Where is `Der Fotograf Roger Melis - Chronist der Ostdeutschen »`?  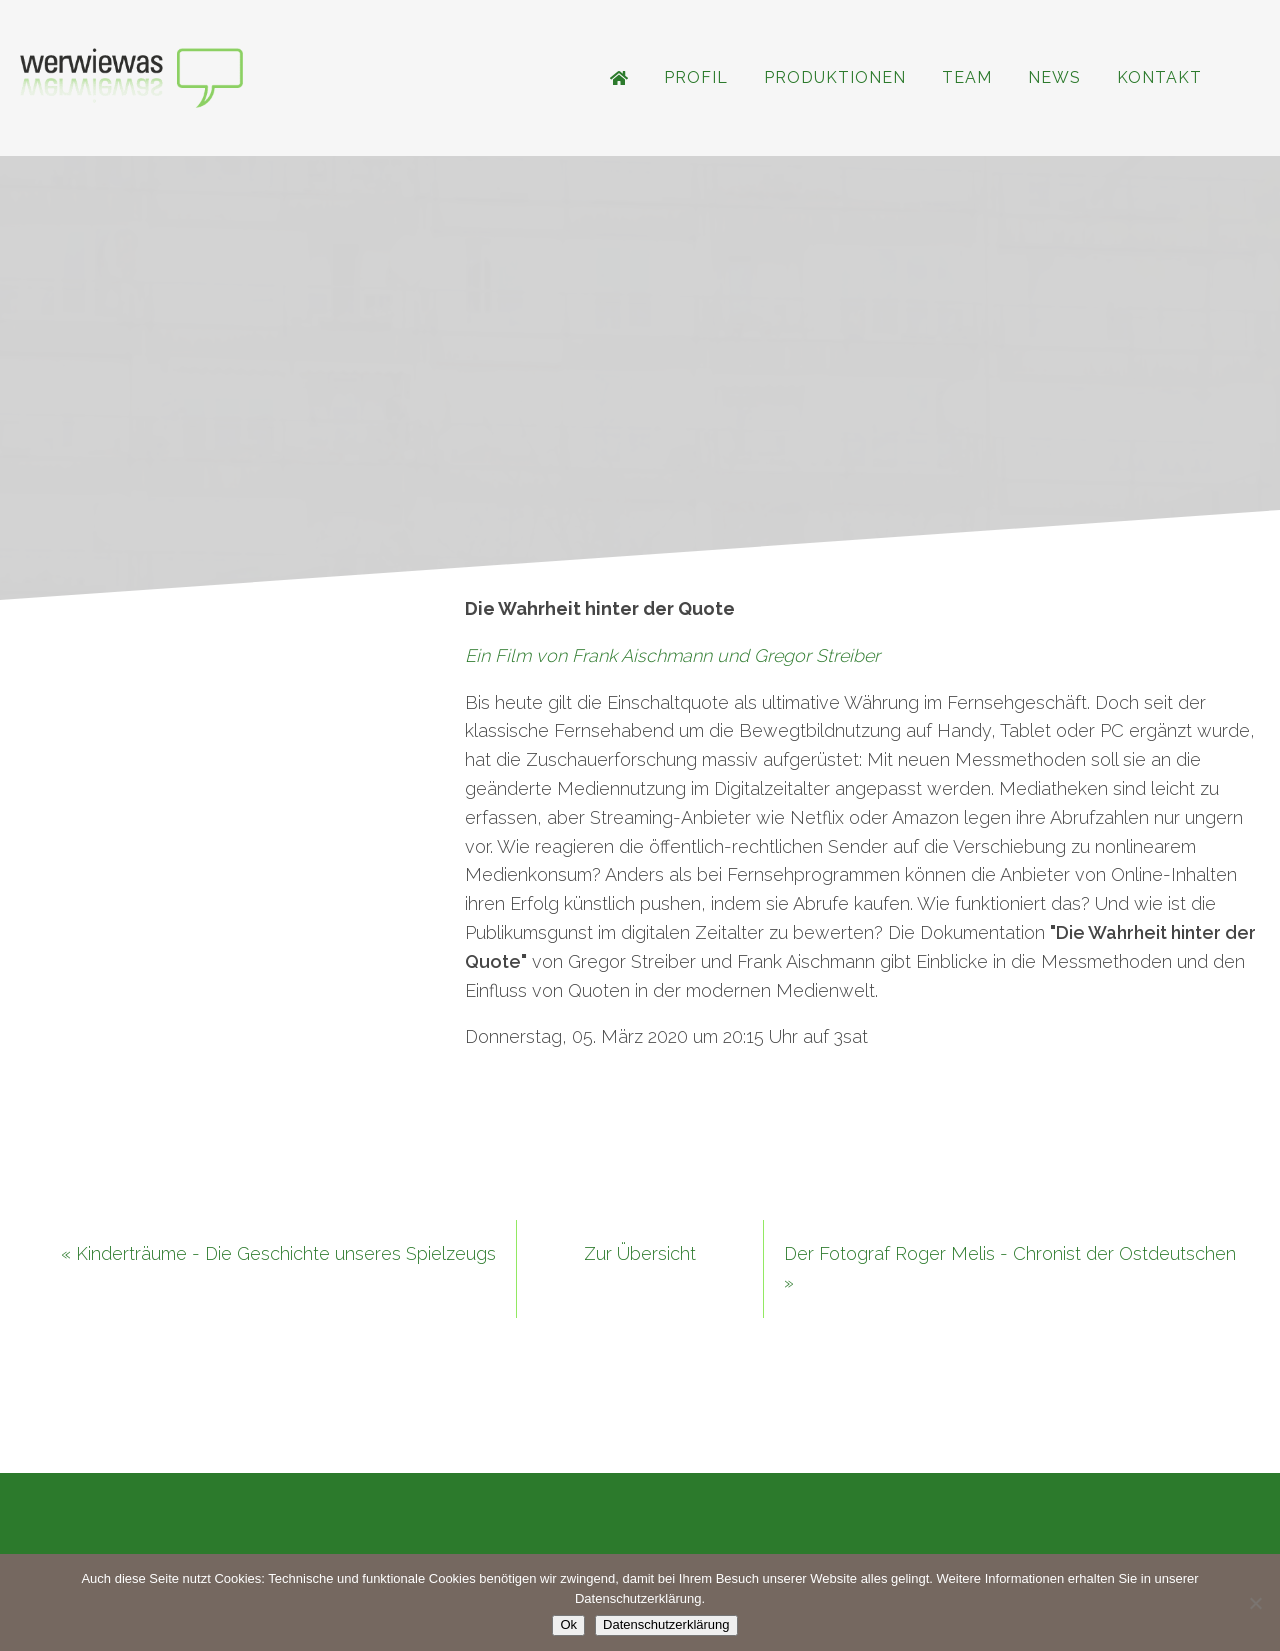 Der Fotograf Roger Melis - Chronist der Ostdeutschen » is located at coordinates (1010, 1268).